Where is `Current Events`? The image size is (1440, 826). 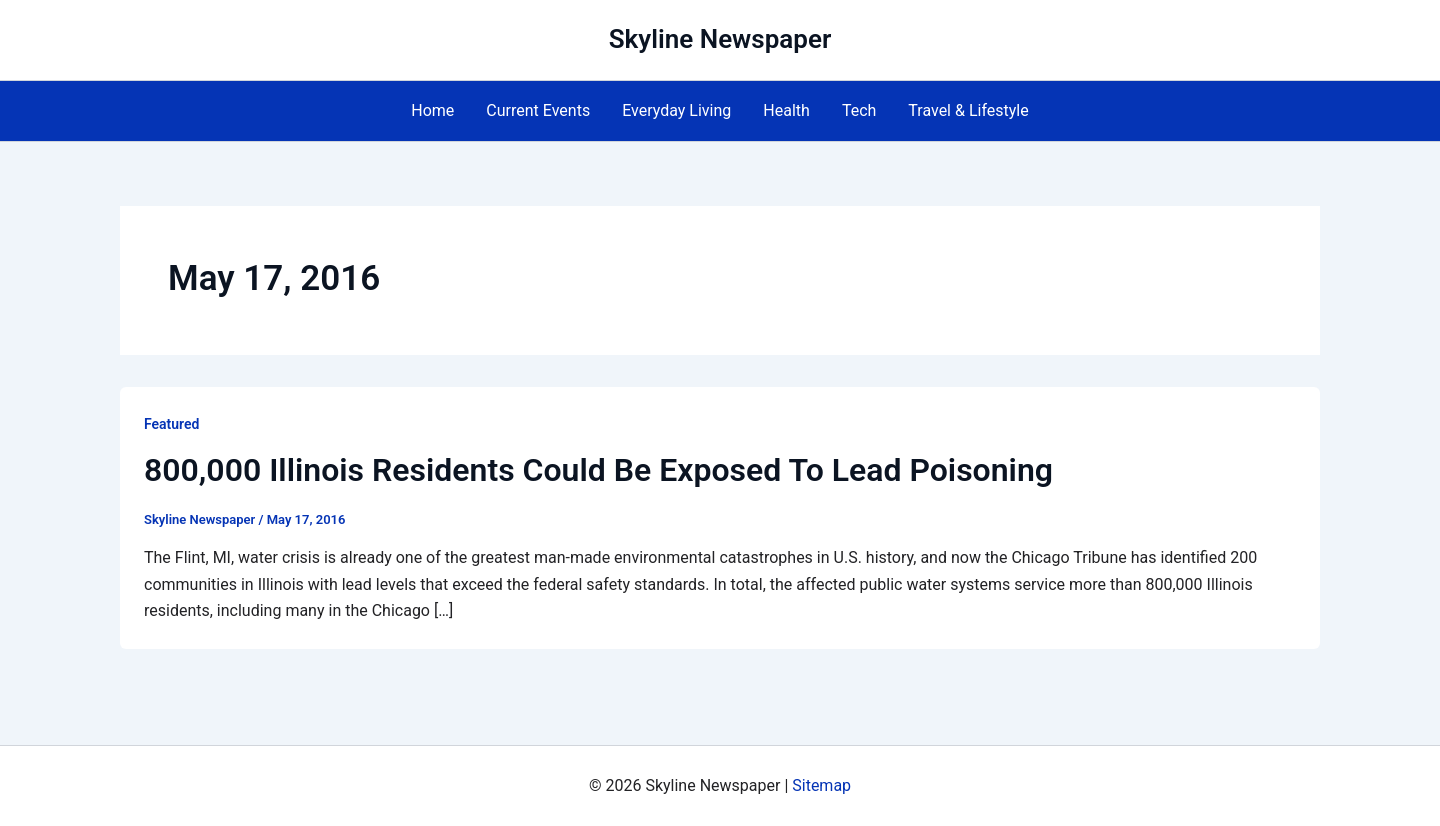
Current Events is located at coordinates (538, 110).